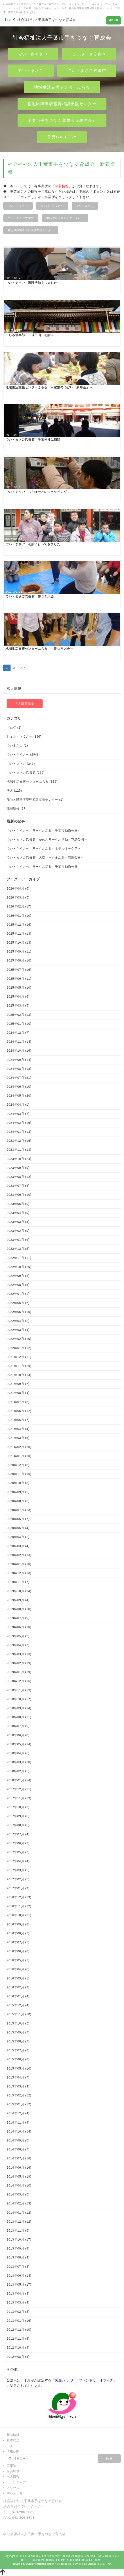 The height and width of the screenshot is (2576, 124). What do you see at coordinates (108, 2563) in the screenshot?
I see `HAIK` at bounding box center [108, 2563].